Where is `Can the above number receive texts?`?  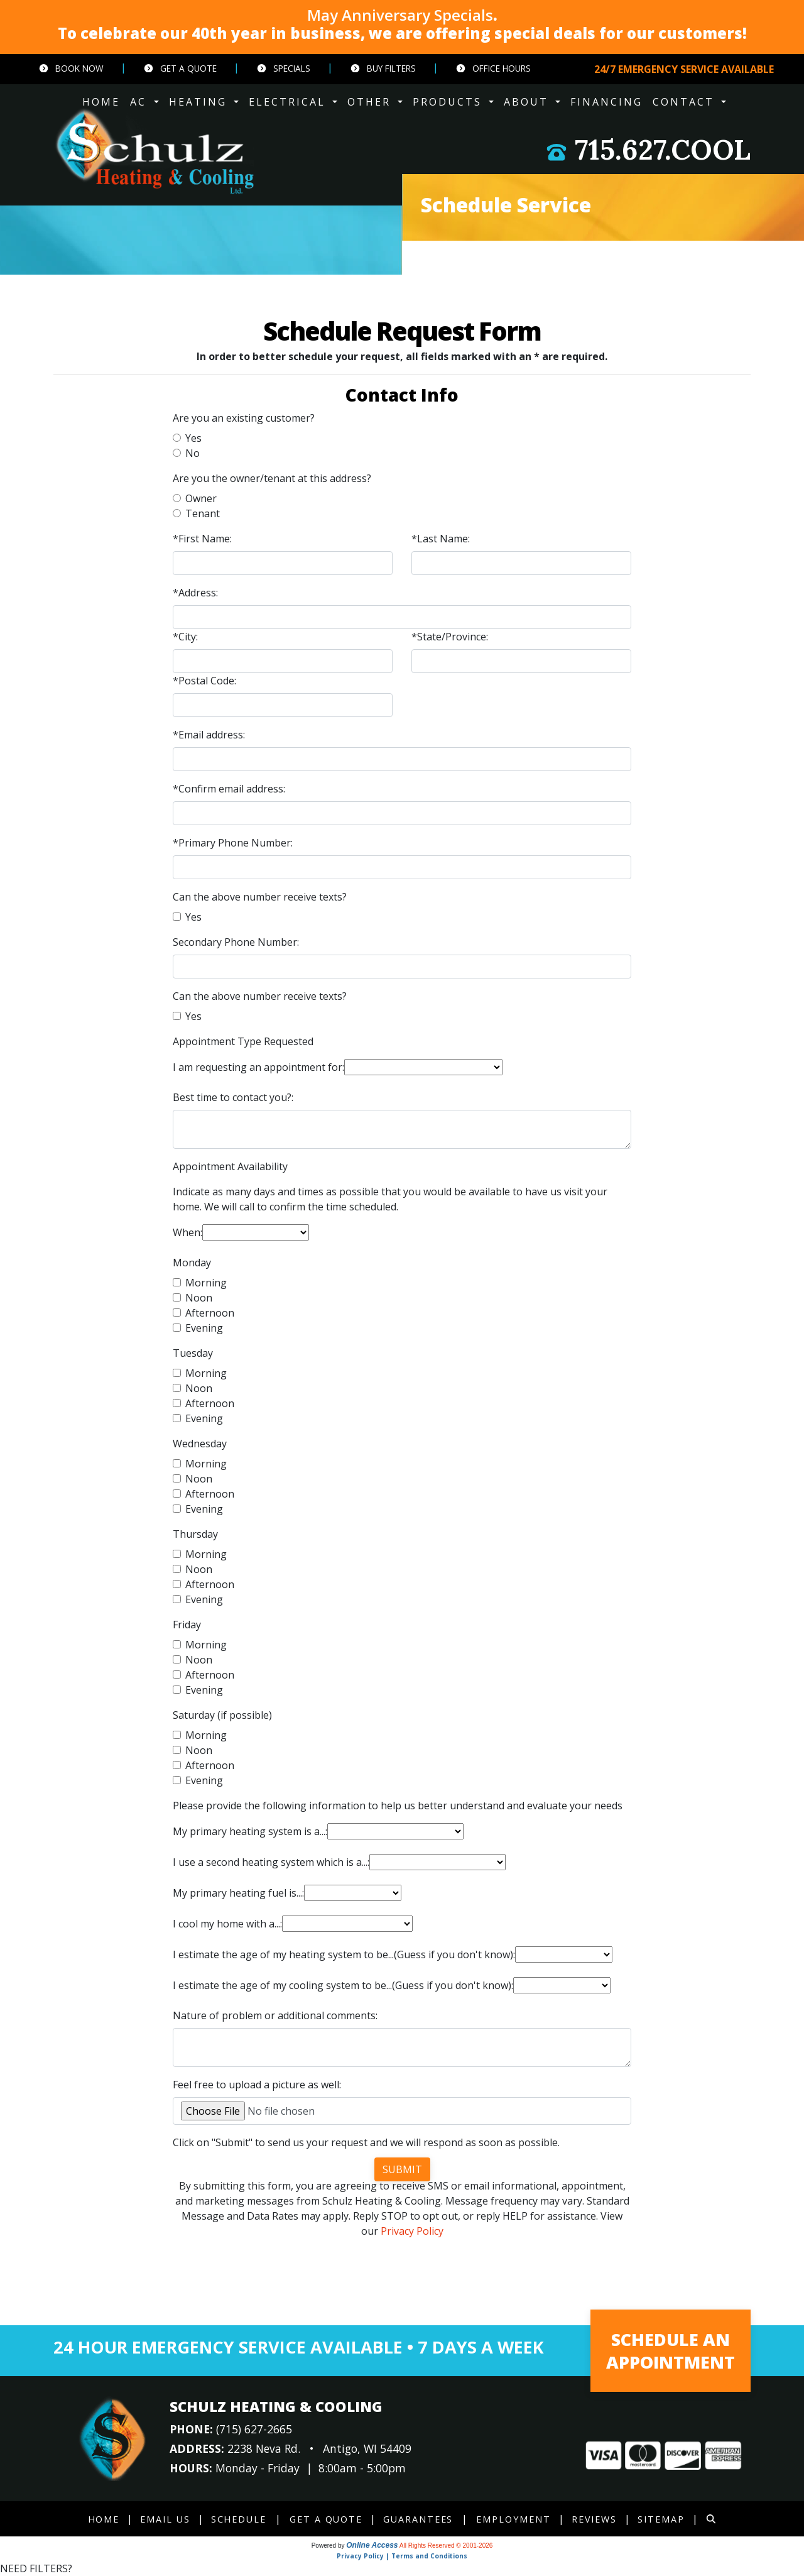
Can the above number receive texts? is located at coordinates (260, 897).